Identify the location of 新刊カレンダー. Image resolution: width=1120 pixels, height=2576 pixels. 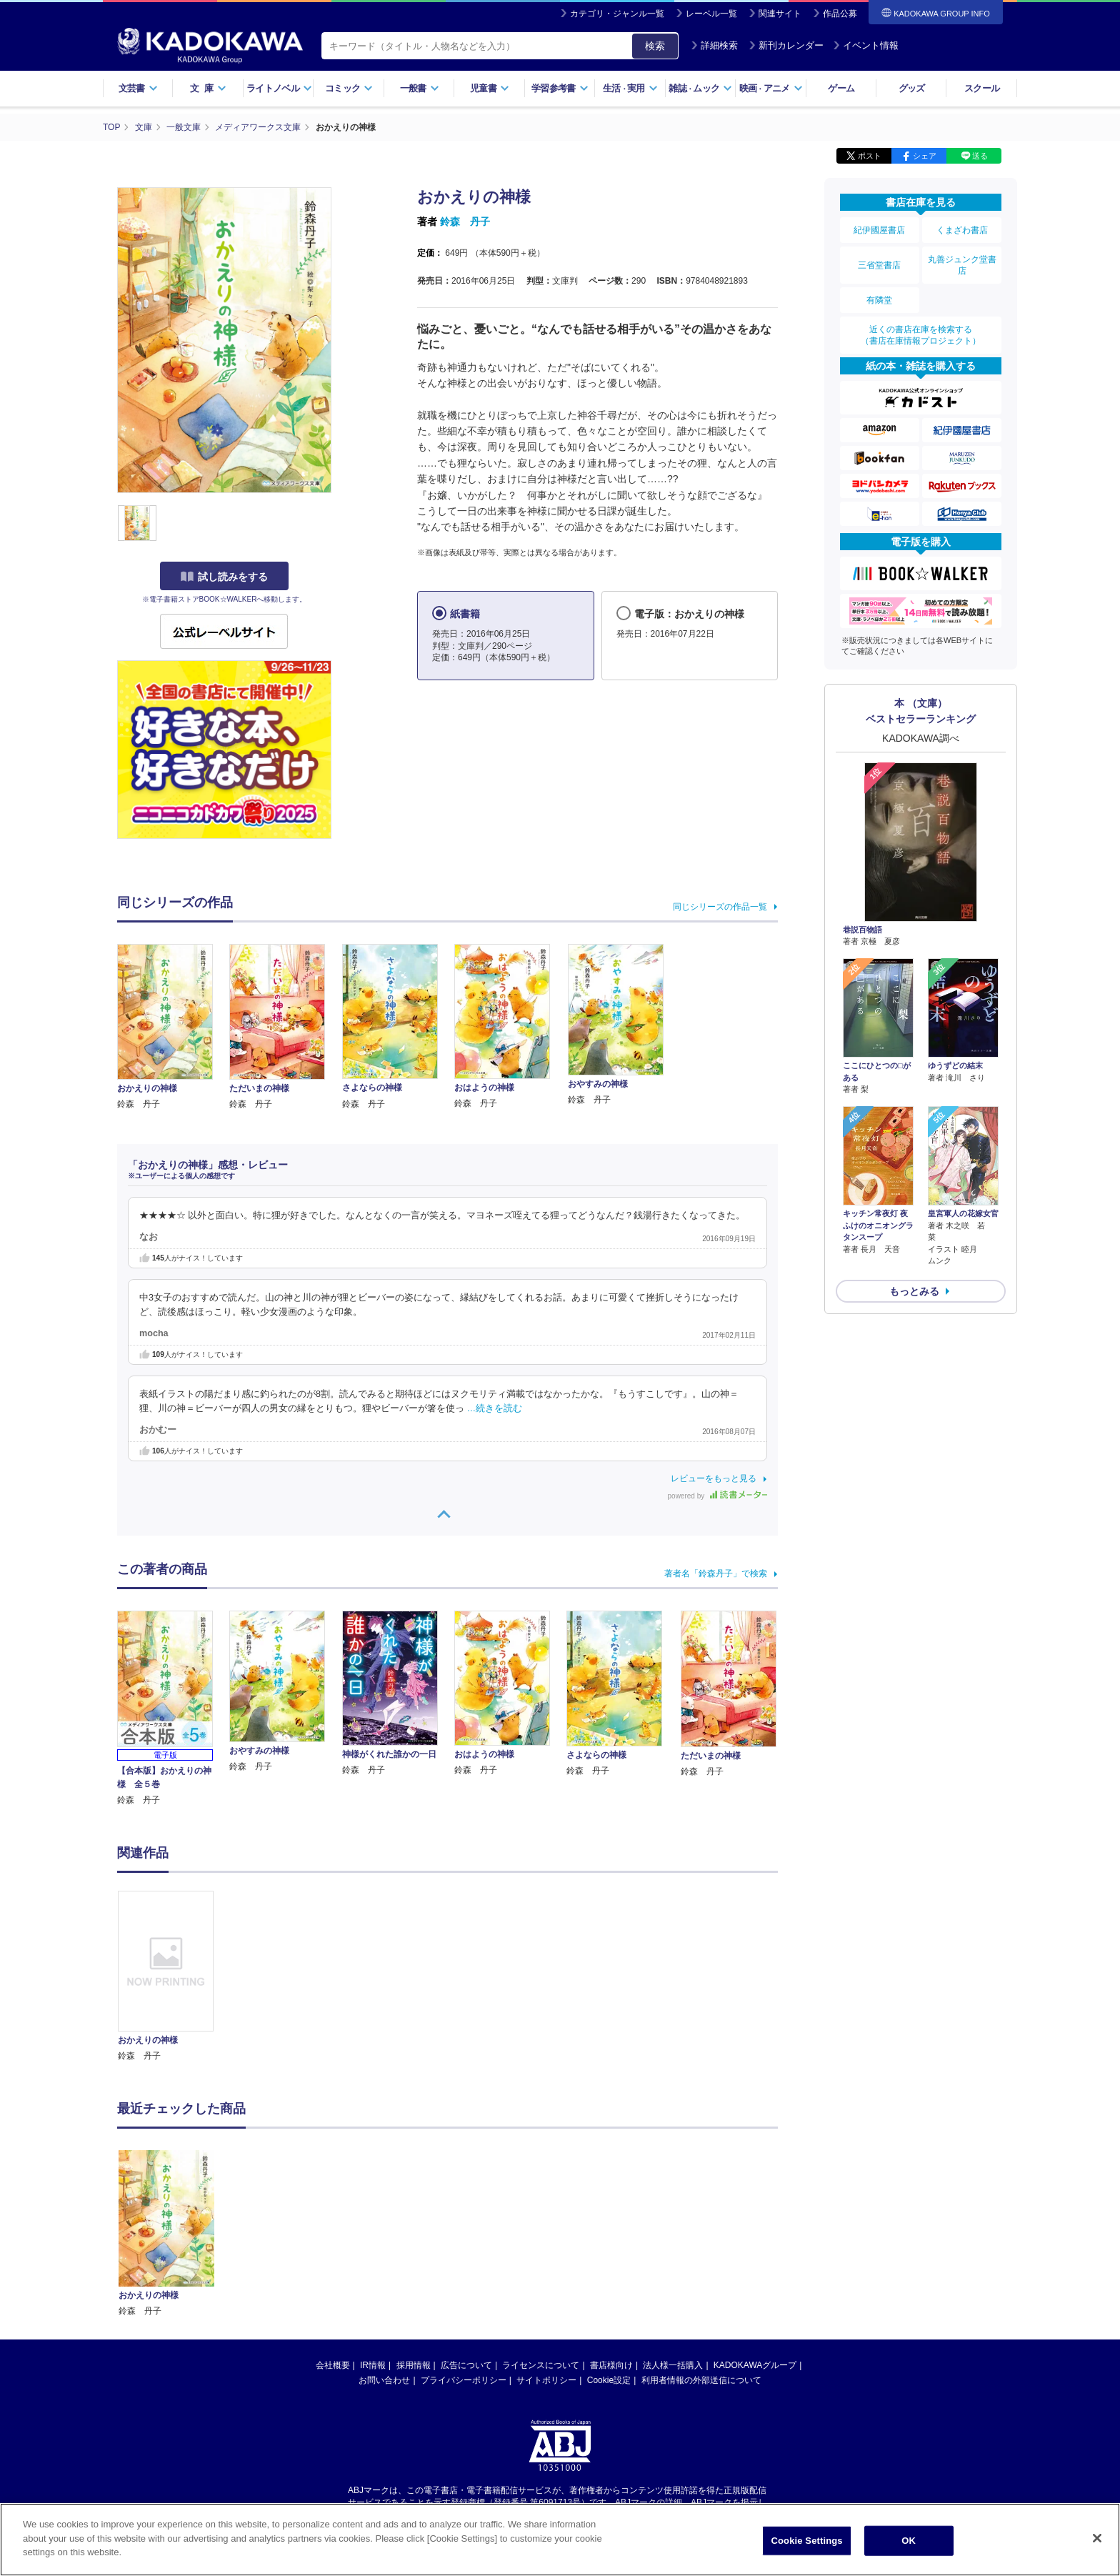
(786, 45).